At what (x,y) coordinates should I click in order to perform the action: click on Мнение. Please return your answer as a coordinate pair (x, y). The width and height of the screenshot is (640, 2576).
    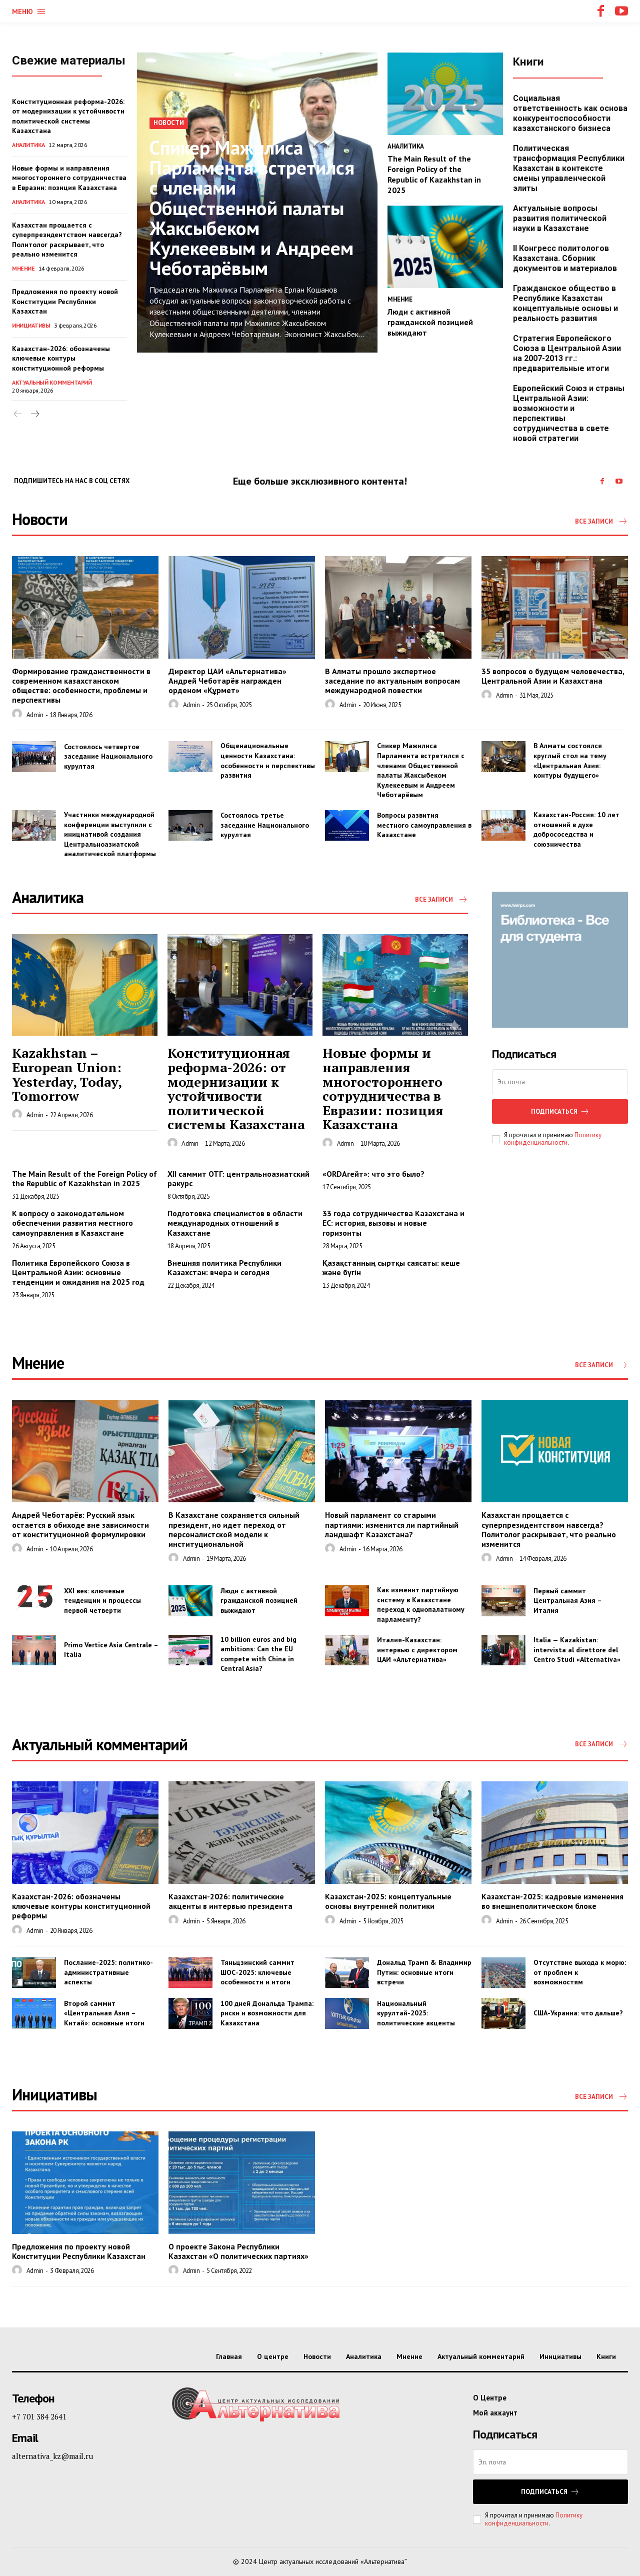
    Looking at the image, I should click on (23, 268).